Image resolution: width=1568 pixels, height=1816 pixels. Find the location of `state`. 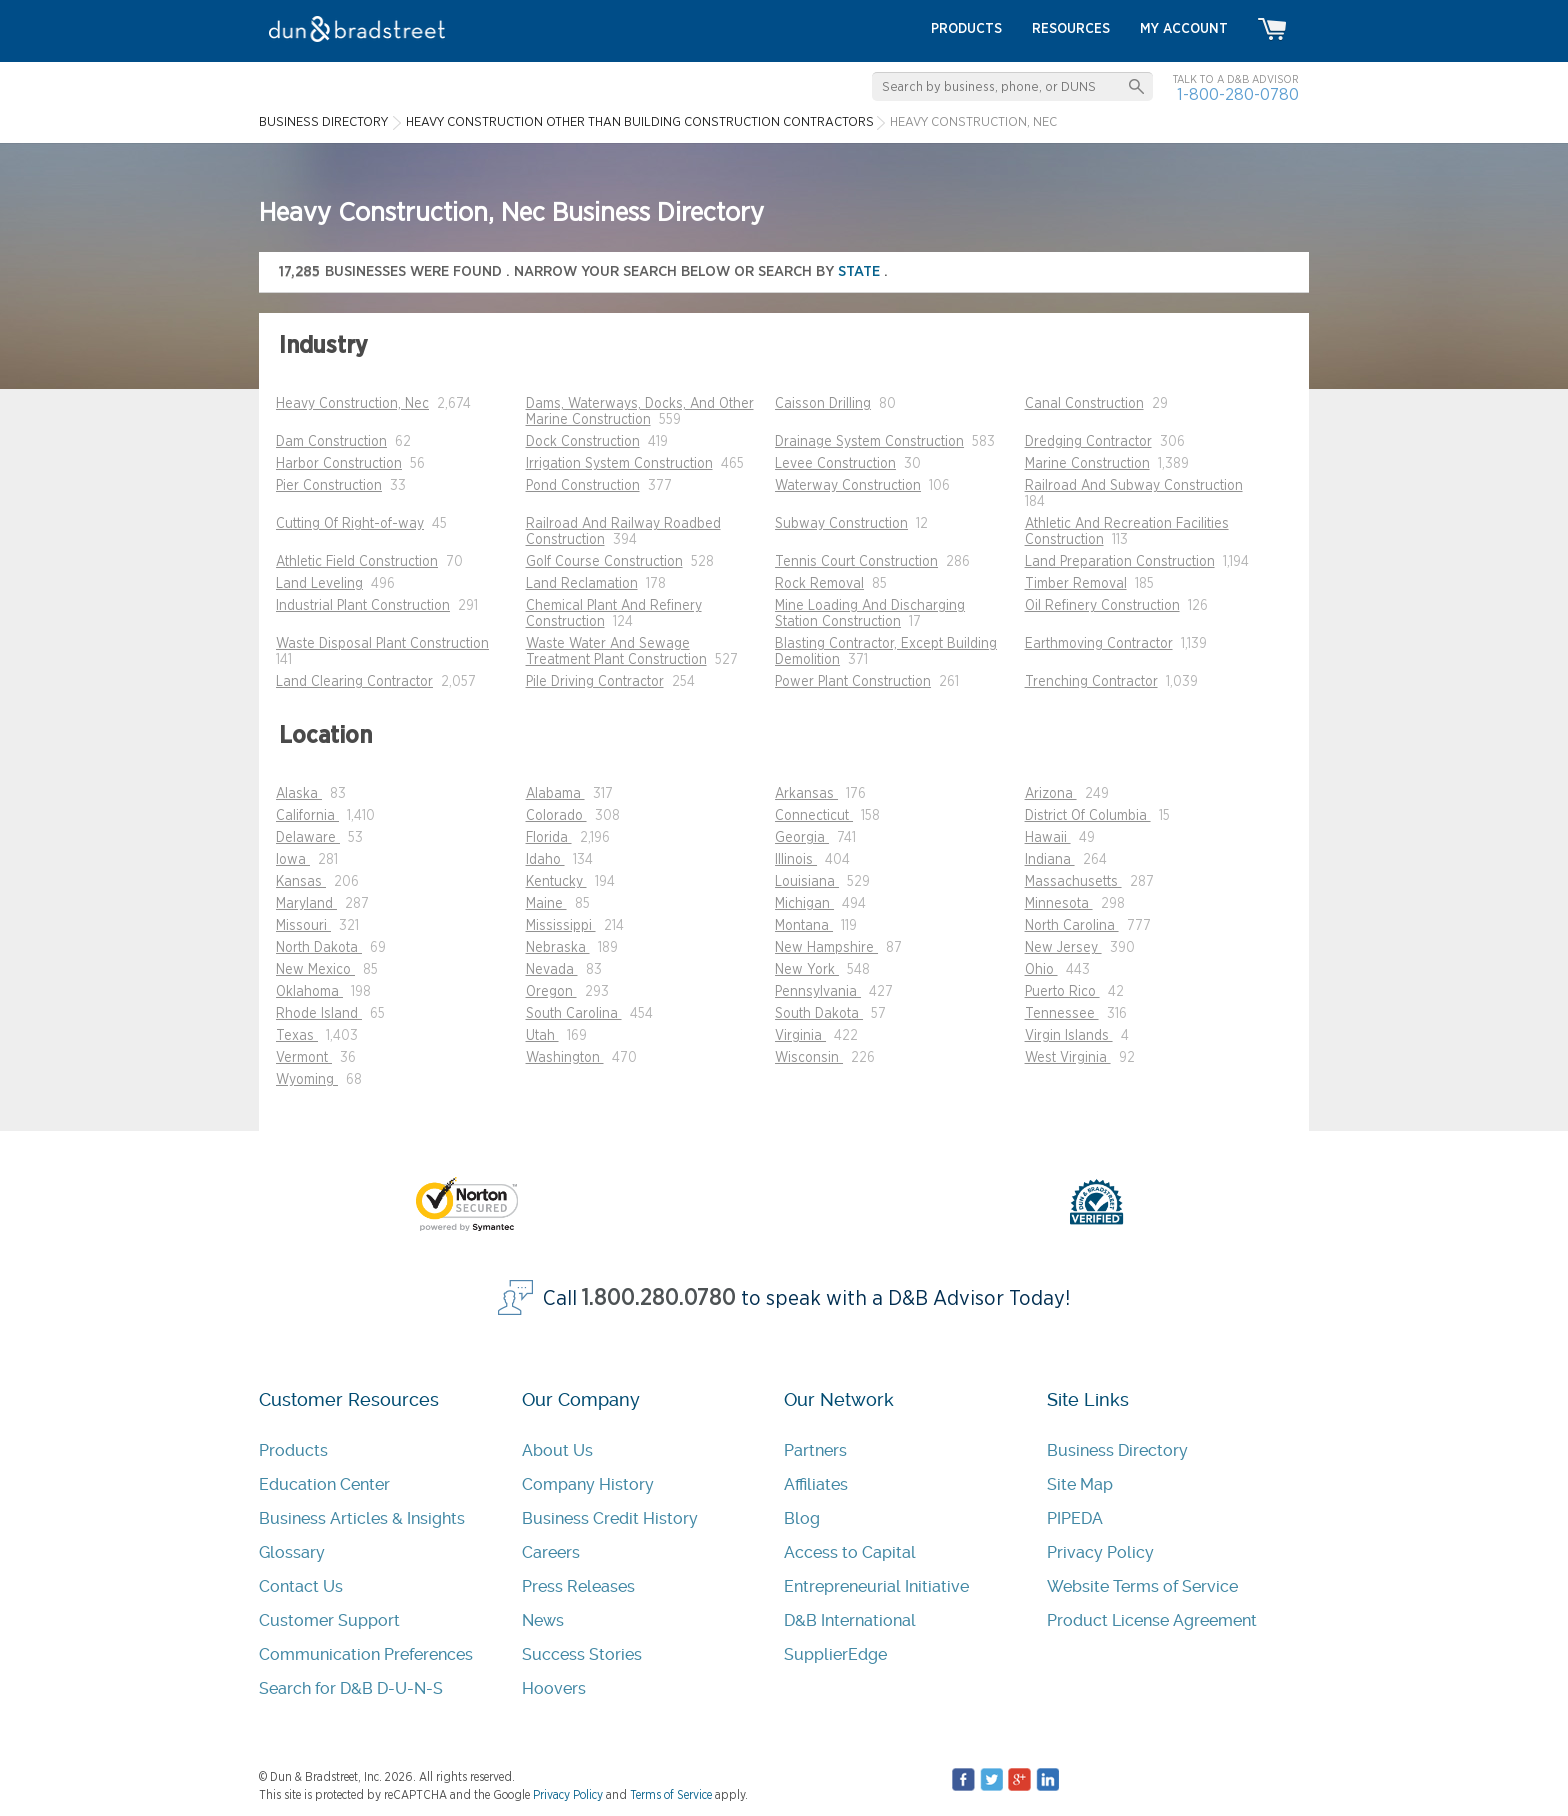

state is located at coordinates (861, 271).